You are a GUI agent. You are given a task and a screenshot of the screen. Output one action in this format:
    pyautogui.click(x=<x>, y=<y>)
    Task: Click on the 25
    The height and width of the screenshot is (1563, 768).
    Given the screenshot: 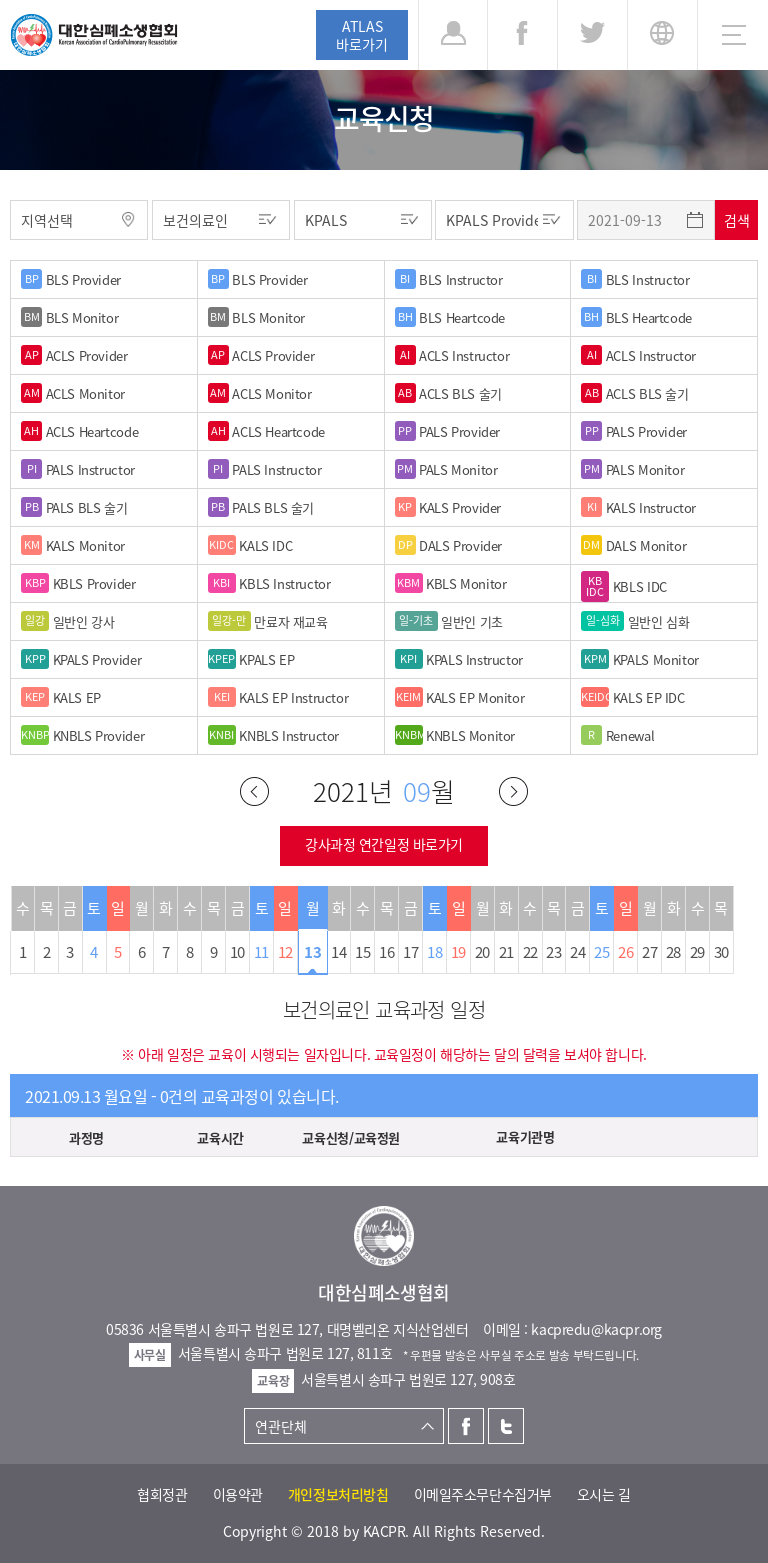 What is the action you would take?
    pyautogui.click(x=601, y=952)
    